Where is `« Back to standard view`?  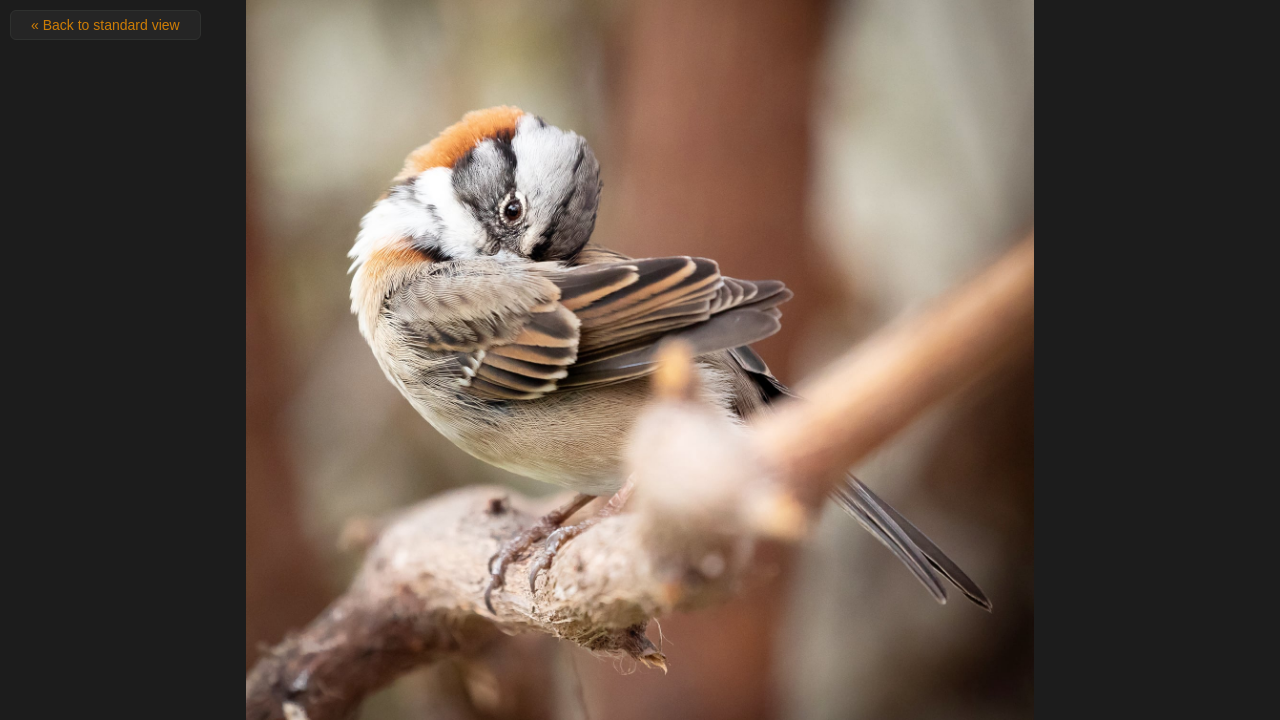
« Back to standard view is located at coordinates (105, 25).